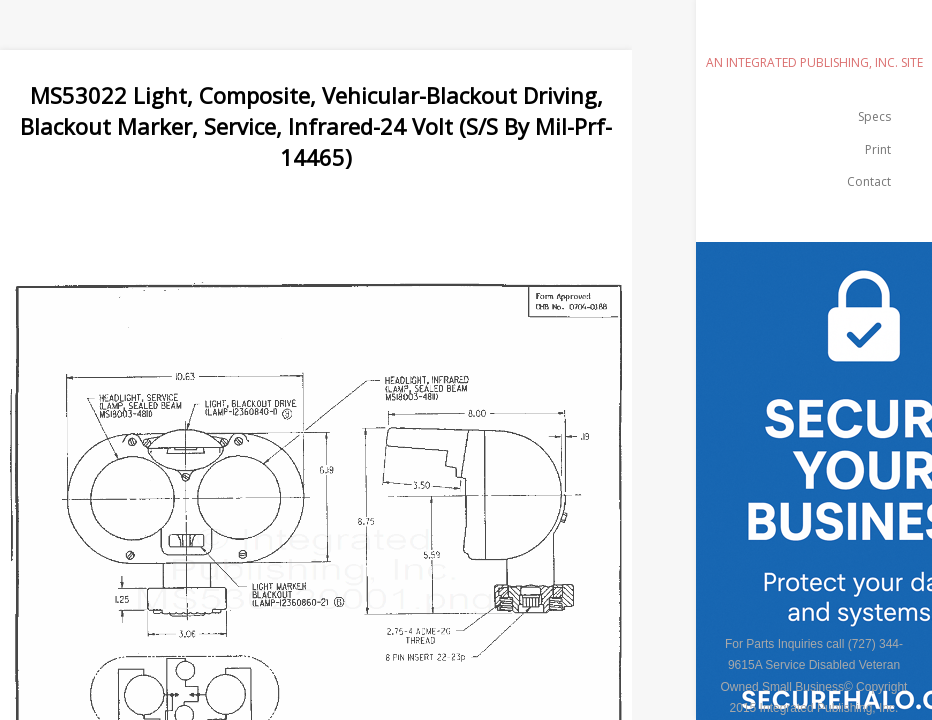  Describe the element at coordinates (814, 34) in the screenshot. I see `emilspec` at that location.